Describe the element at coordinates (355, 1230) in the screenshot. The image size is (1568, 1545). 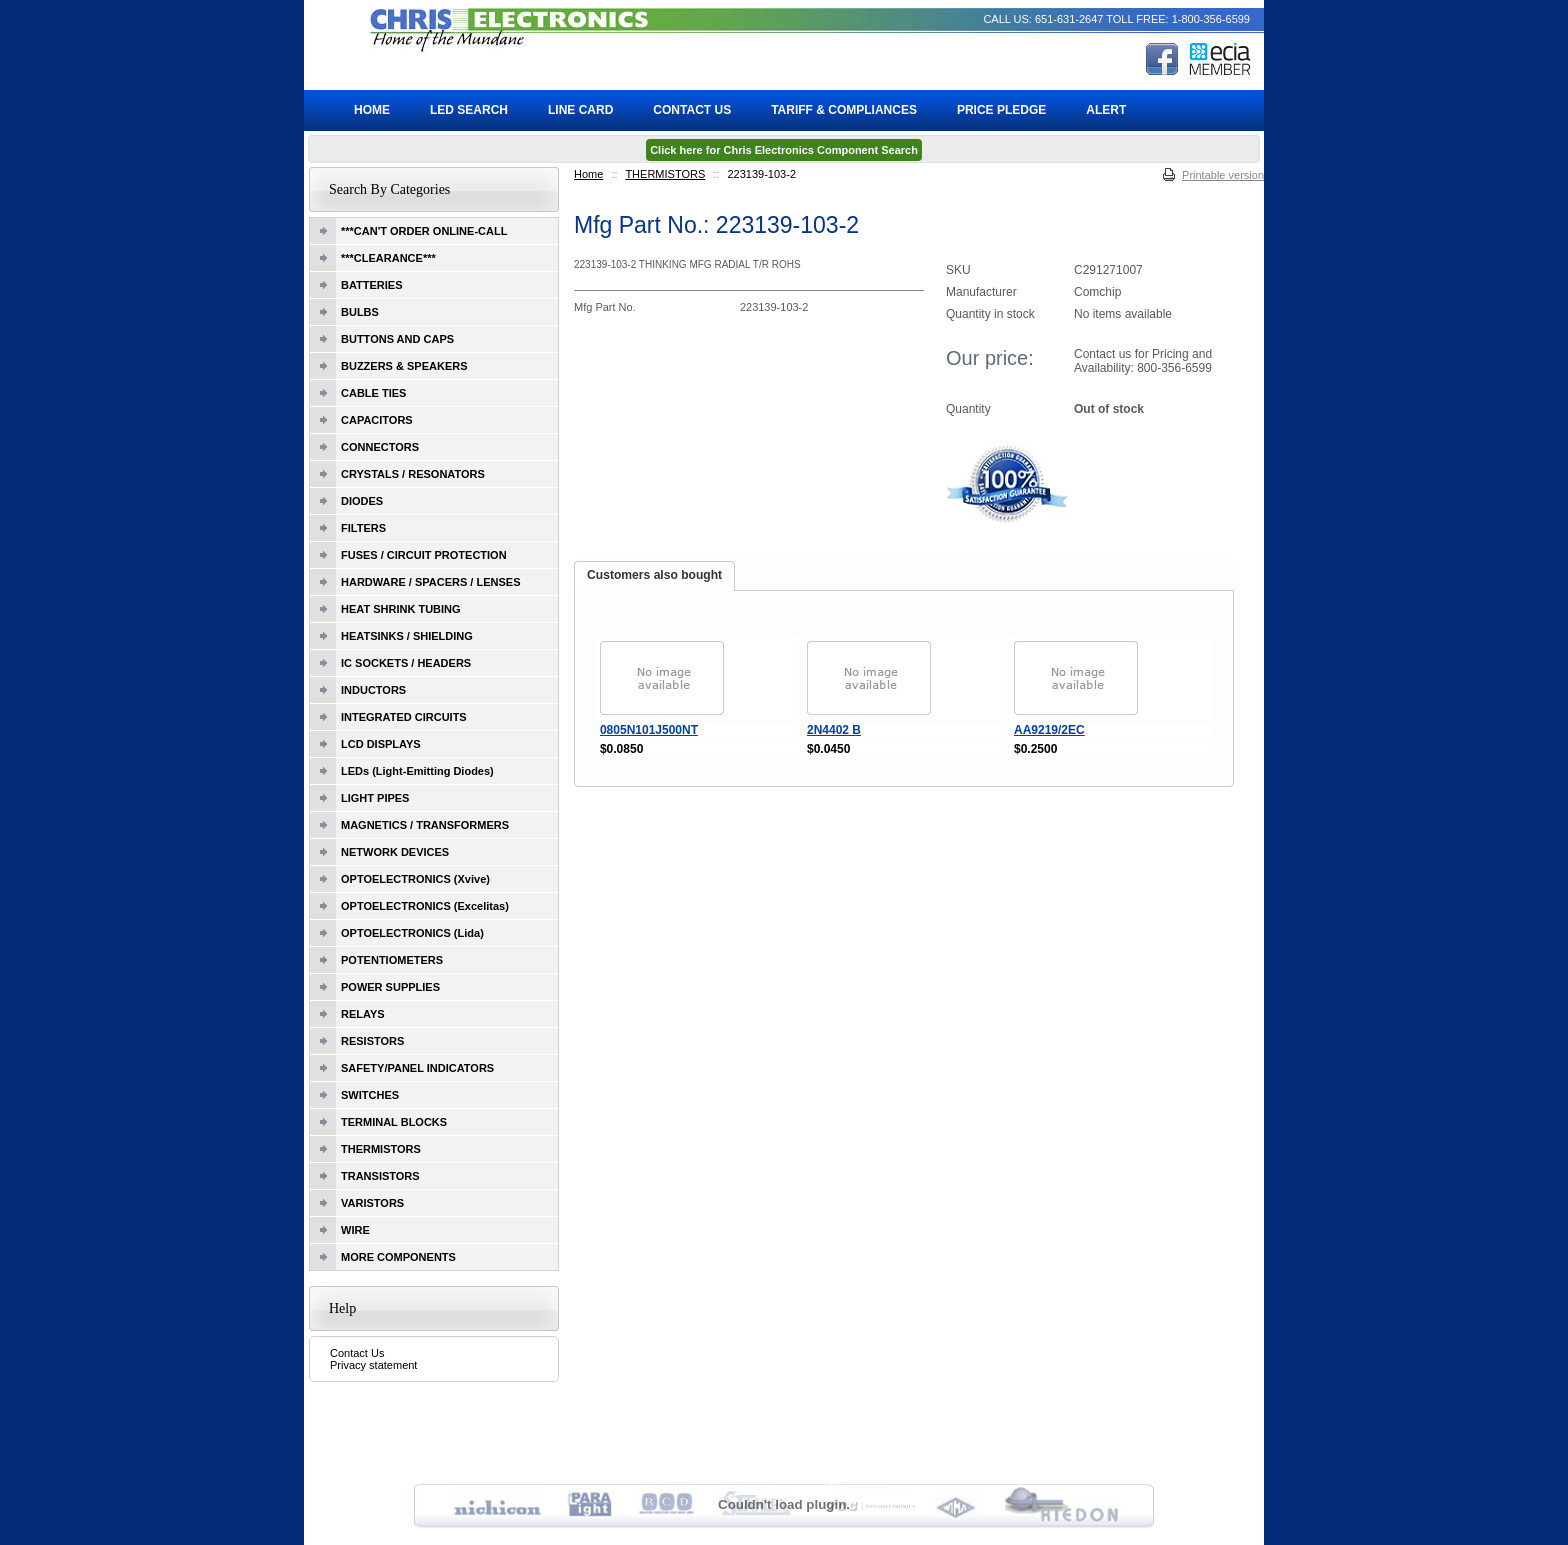
I see `WIRE` at that location.